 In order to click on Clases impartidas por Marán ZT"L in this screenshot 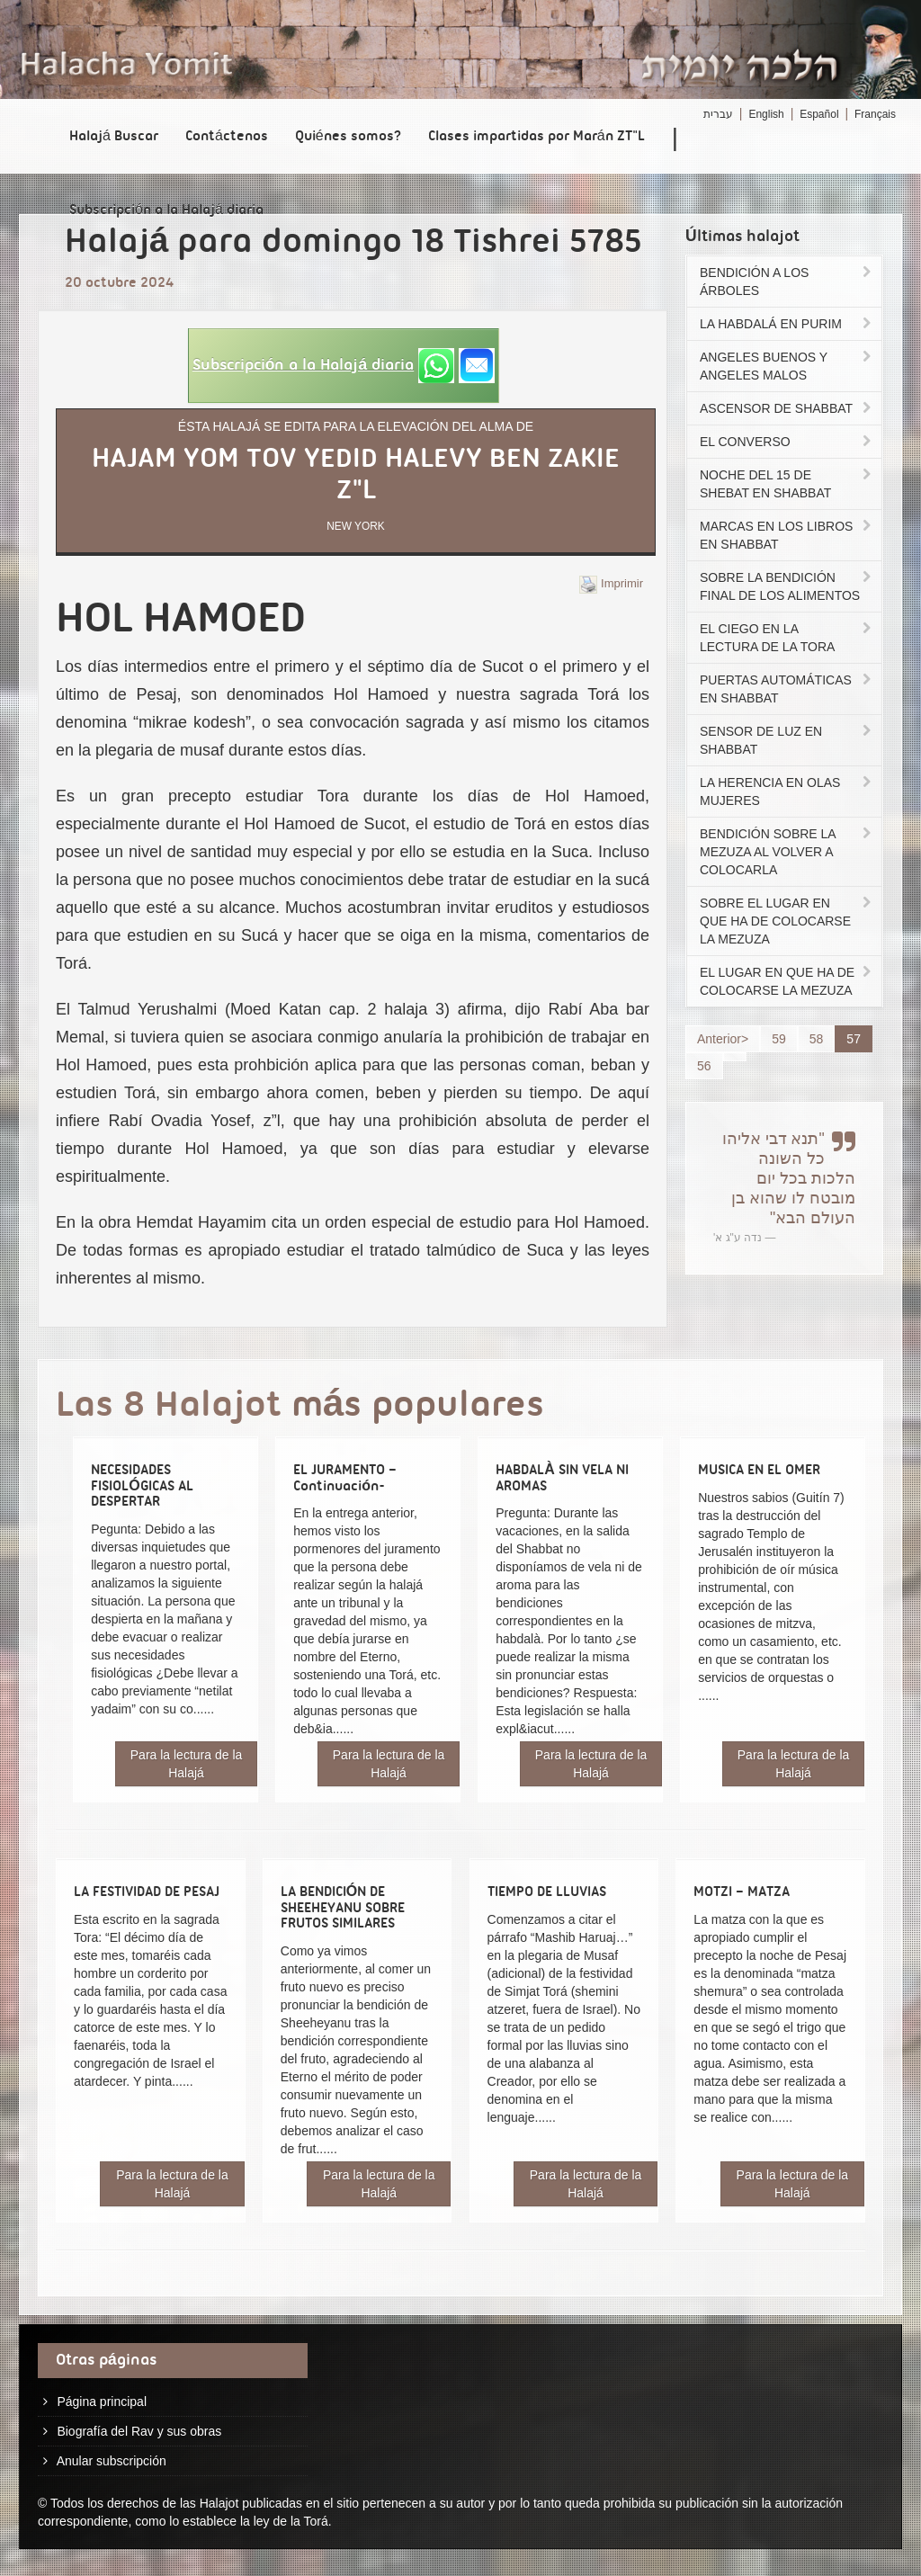, I will do `click(536, 137)`.